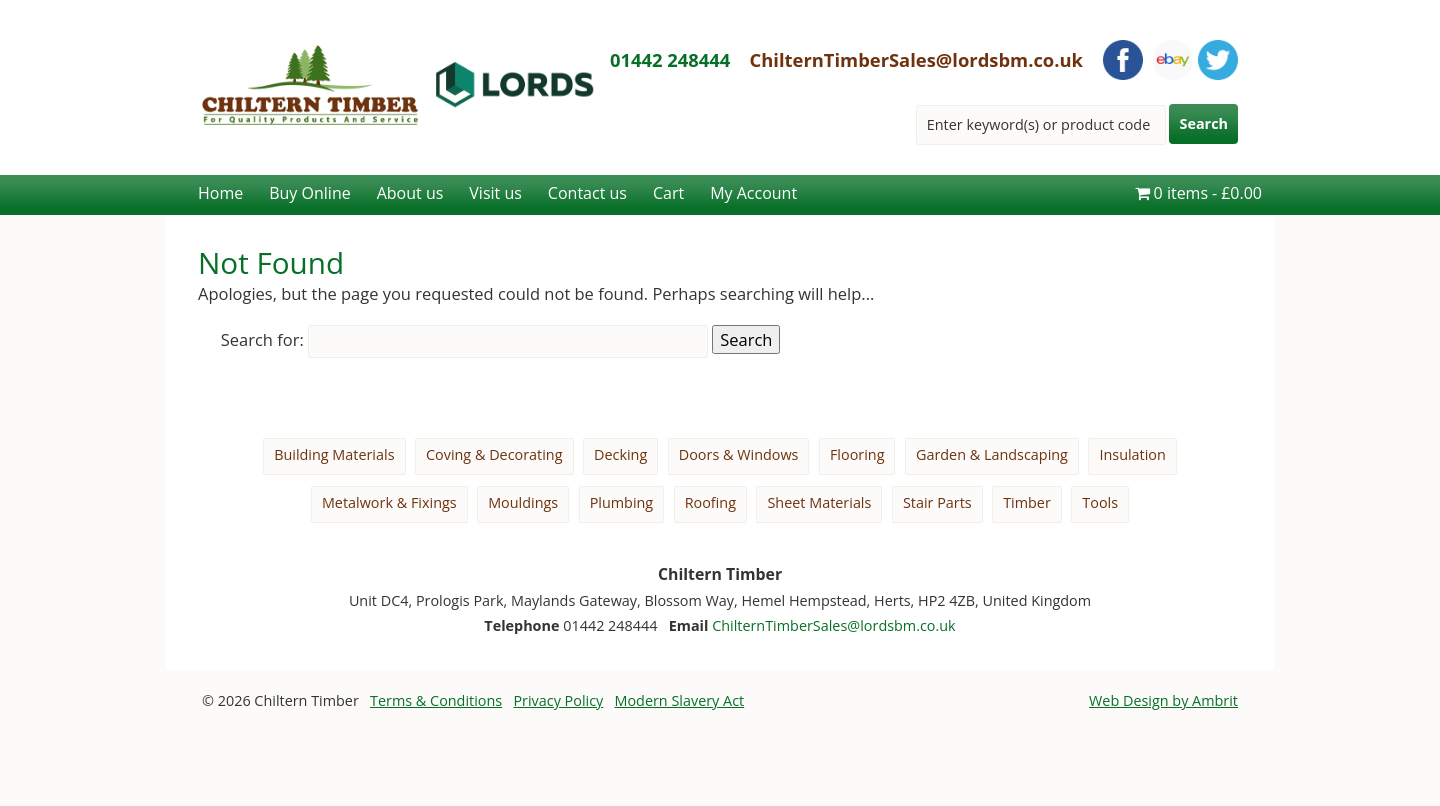 This screenshot has height=806, width=1440. I want to click on Decking, so click(620, 454).